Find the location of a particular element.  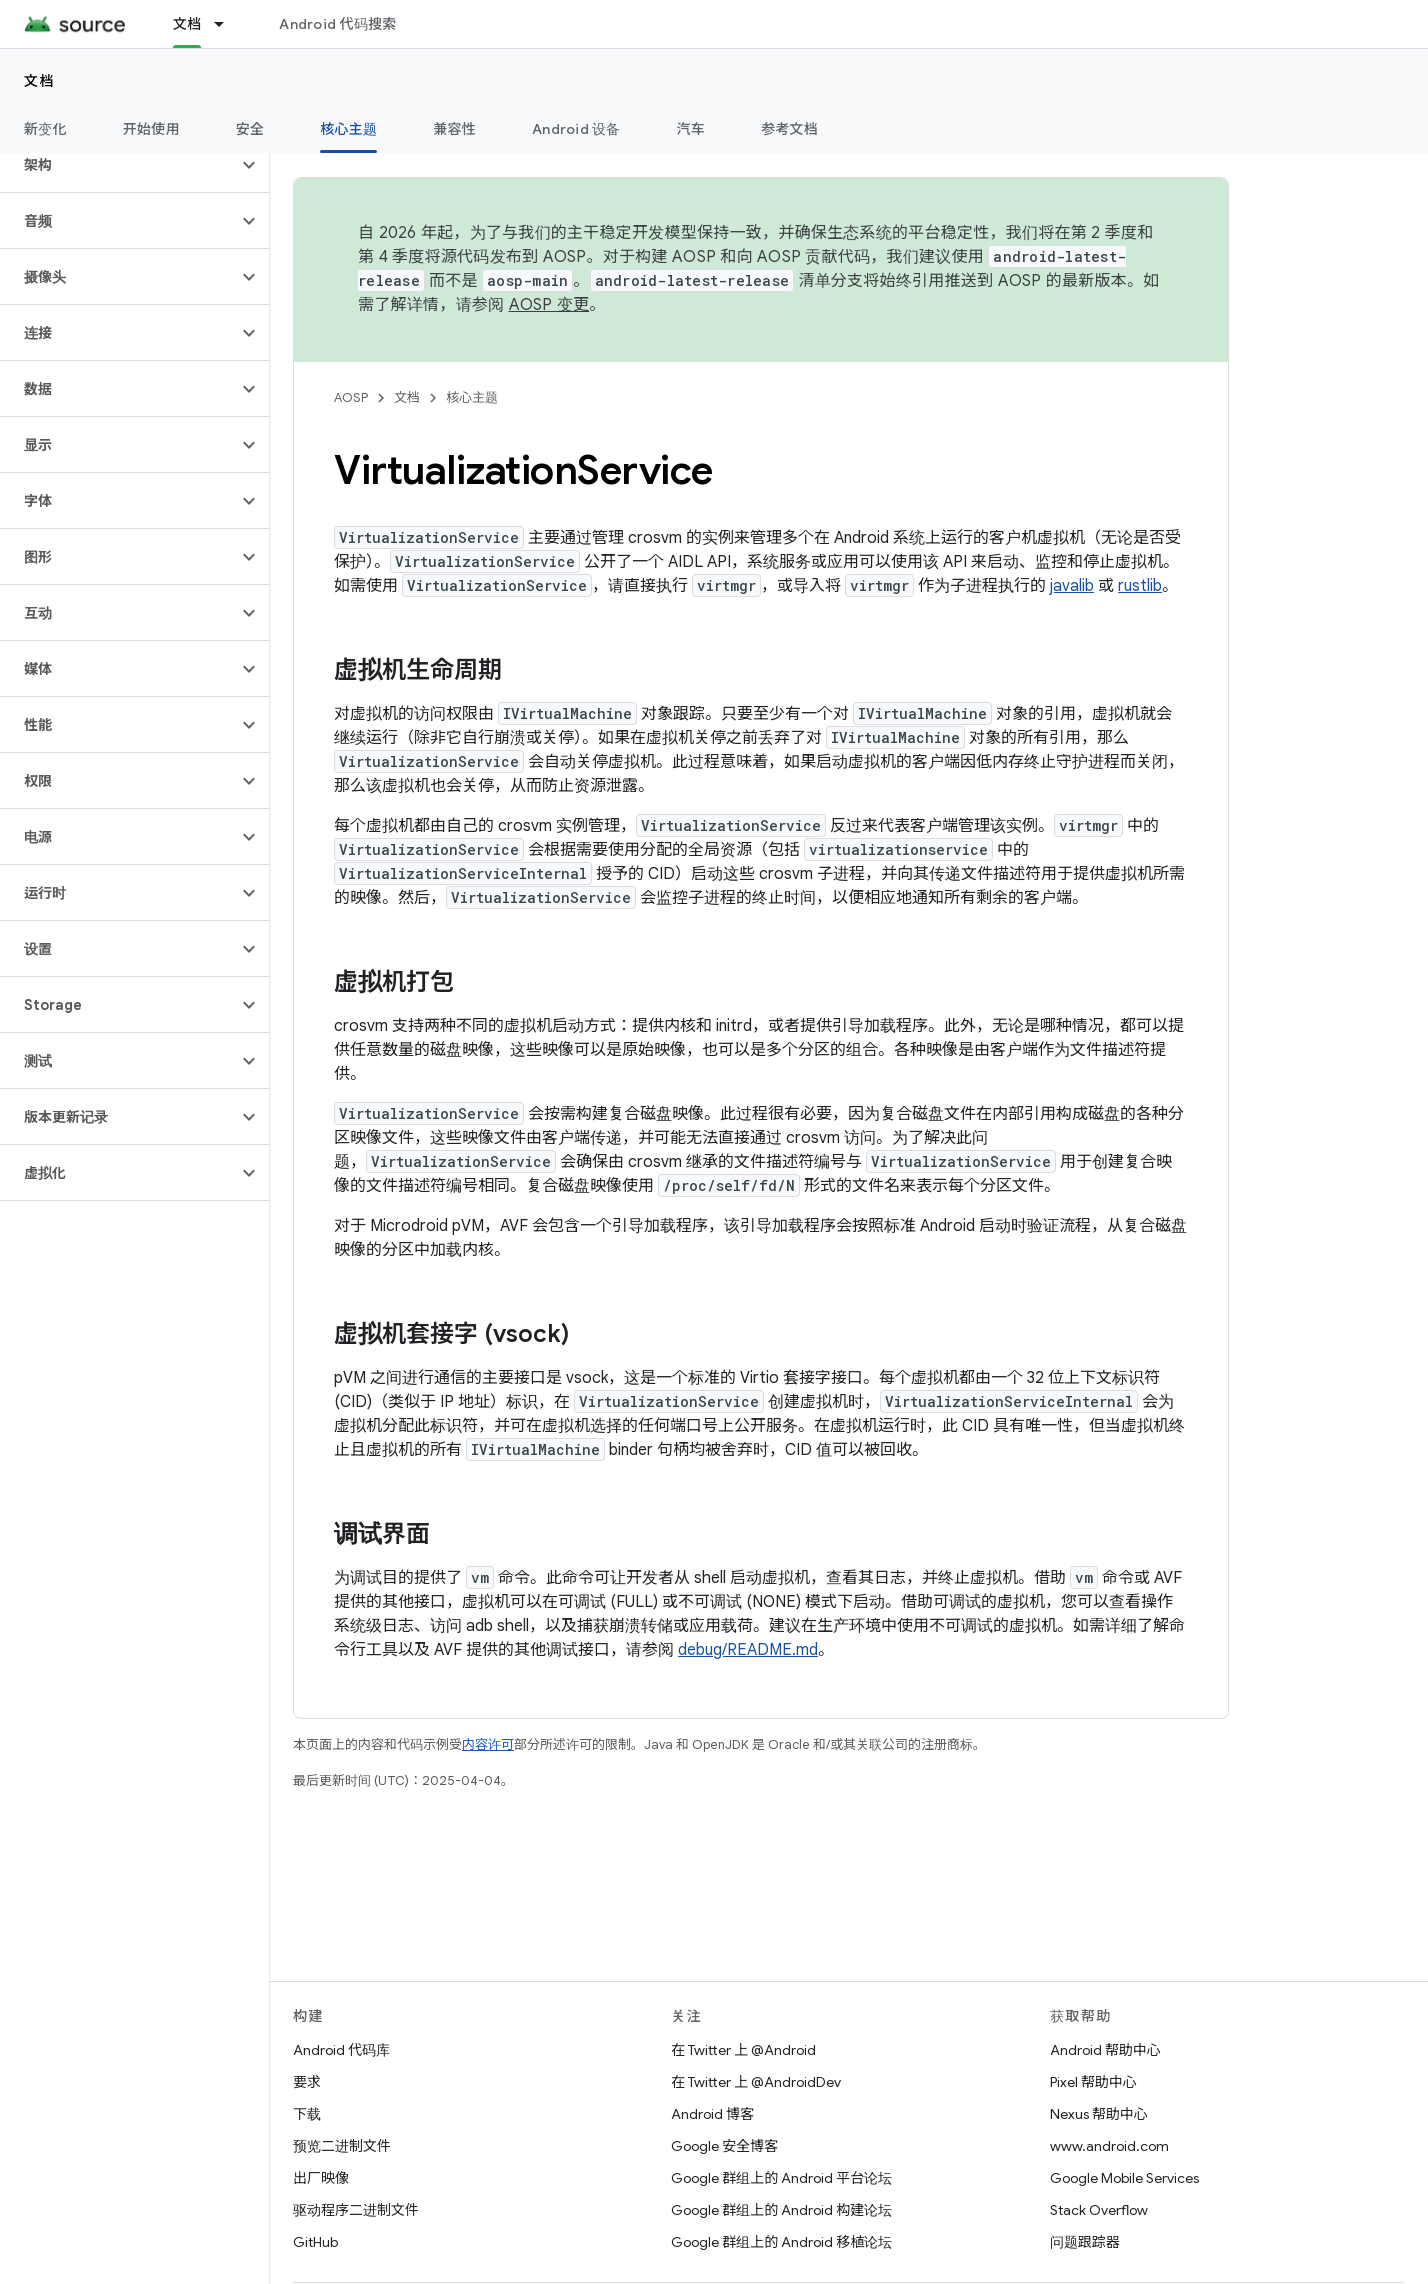

Android 代码搜索 is located at coordinates (337, 24).